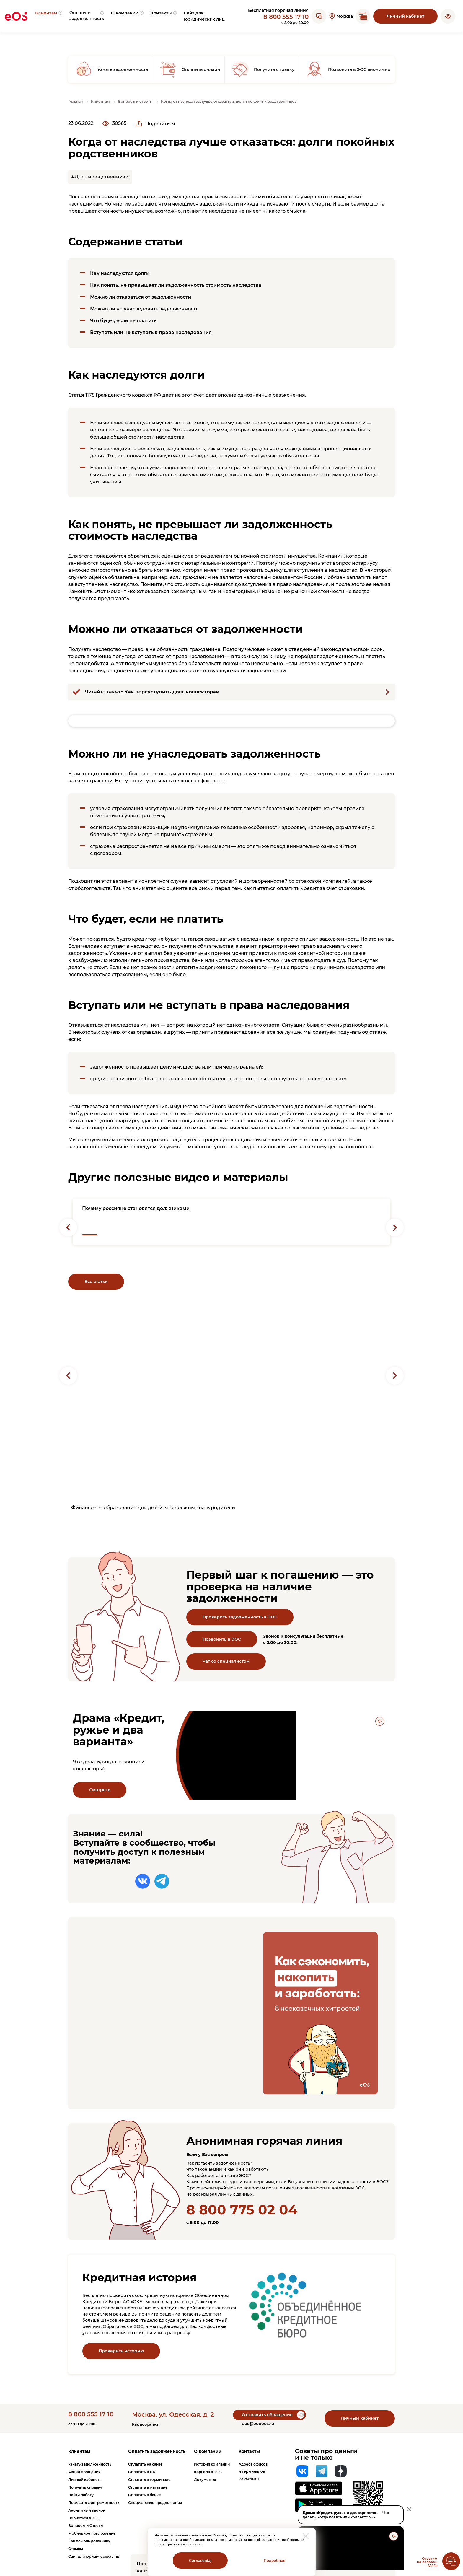  What do you see at coordinates (99, 1789) in the screenshot?
I see `Смотреть` at bounding box center [99, 1789].